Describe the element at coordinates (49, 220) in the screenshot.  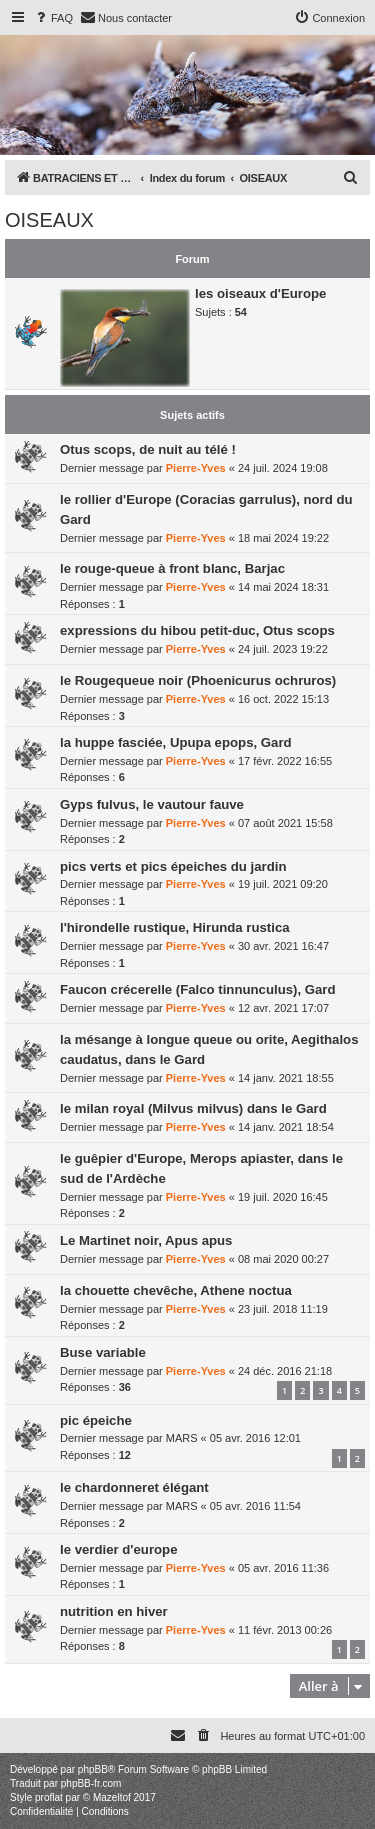
I see `OISEAUX` at that location.